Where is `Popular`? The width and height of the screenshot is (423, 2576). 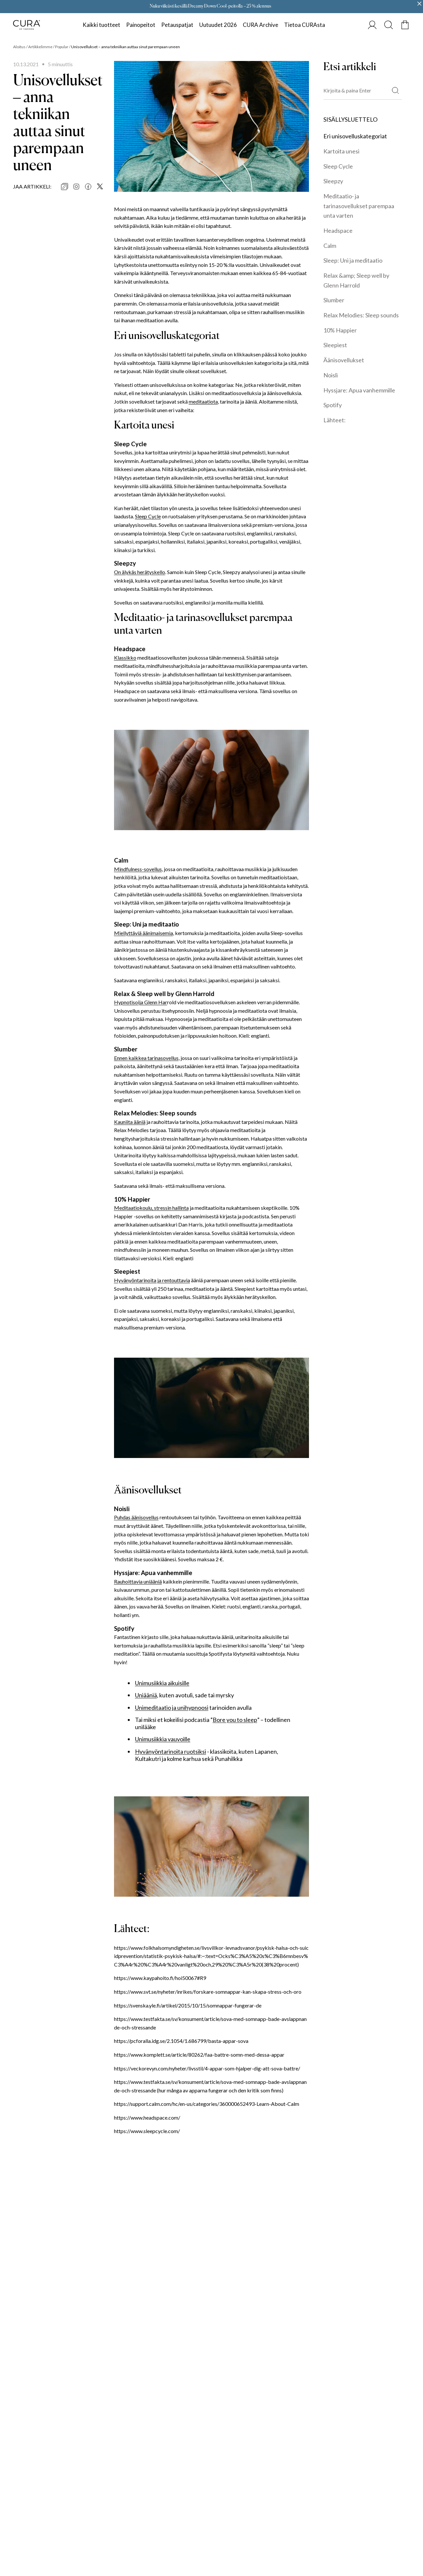 Popular is located at coordinates (61, 47).